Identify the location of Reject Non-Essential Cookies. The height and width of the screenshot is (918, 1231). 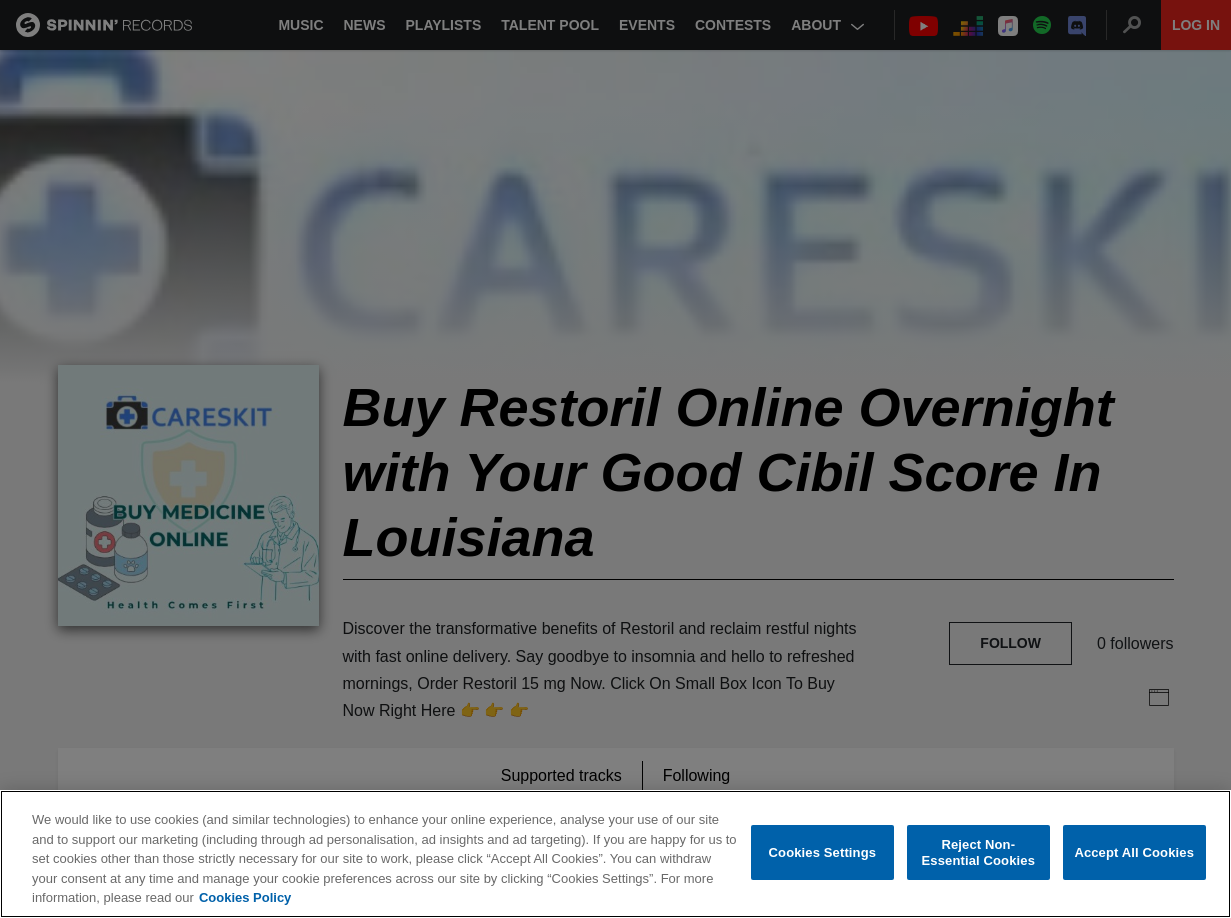
(978, 852).